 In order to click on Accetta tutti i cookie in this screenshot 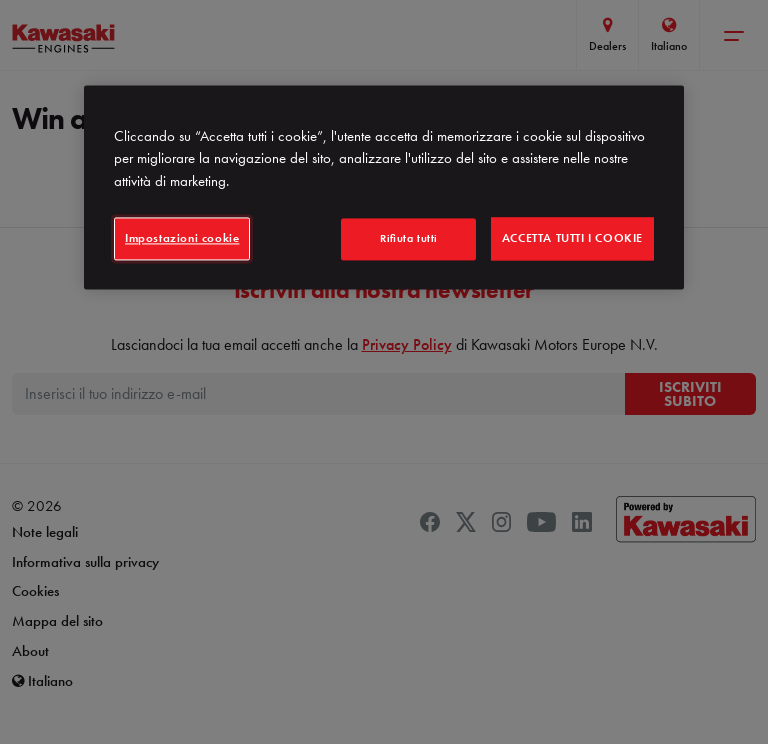, I will do `click(572, 239)`.